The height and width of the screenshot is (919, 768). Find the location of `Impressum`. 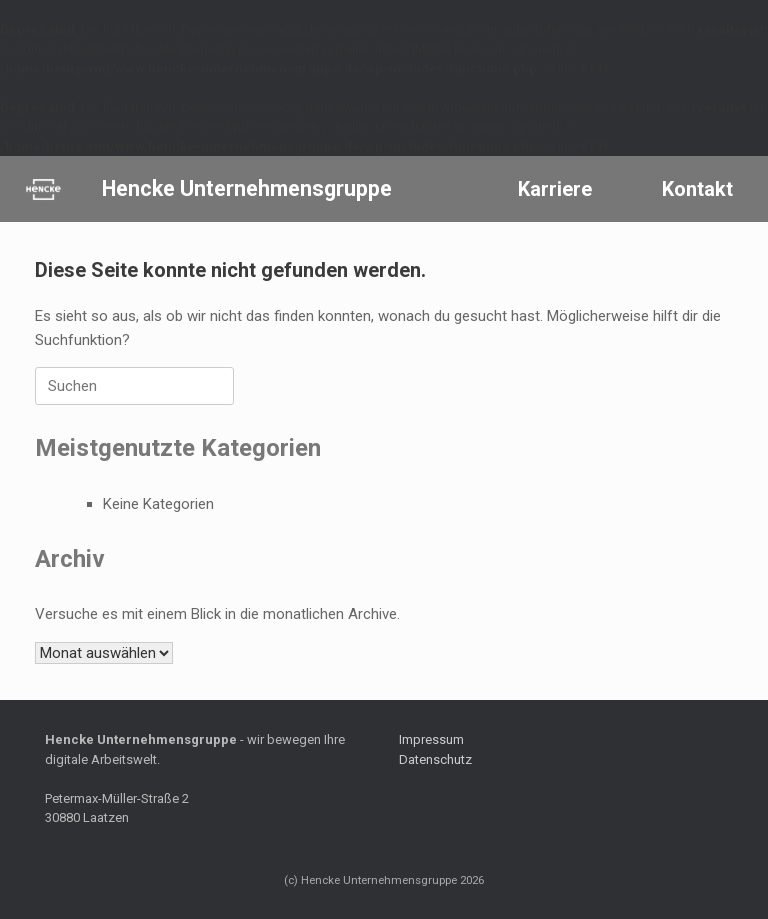

Impressum is located at coordinates (431, 739).